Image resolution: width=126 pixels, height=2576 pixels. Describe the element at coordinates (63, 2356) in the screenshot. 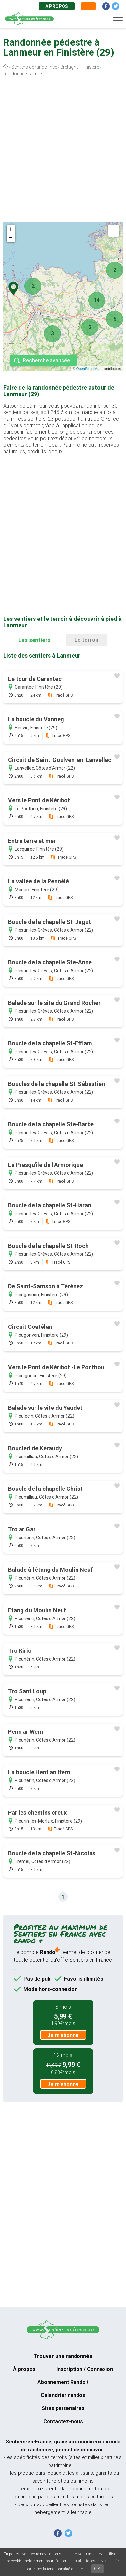

I see `Trouver une randonnée` at that location.